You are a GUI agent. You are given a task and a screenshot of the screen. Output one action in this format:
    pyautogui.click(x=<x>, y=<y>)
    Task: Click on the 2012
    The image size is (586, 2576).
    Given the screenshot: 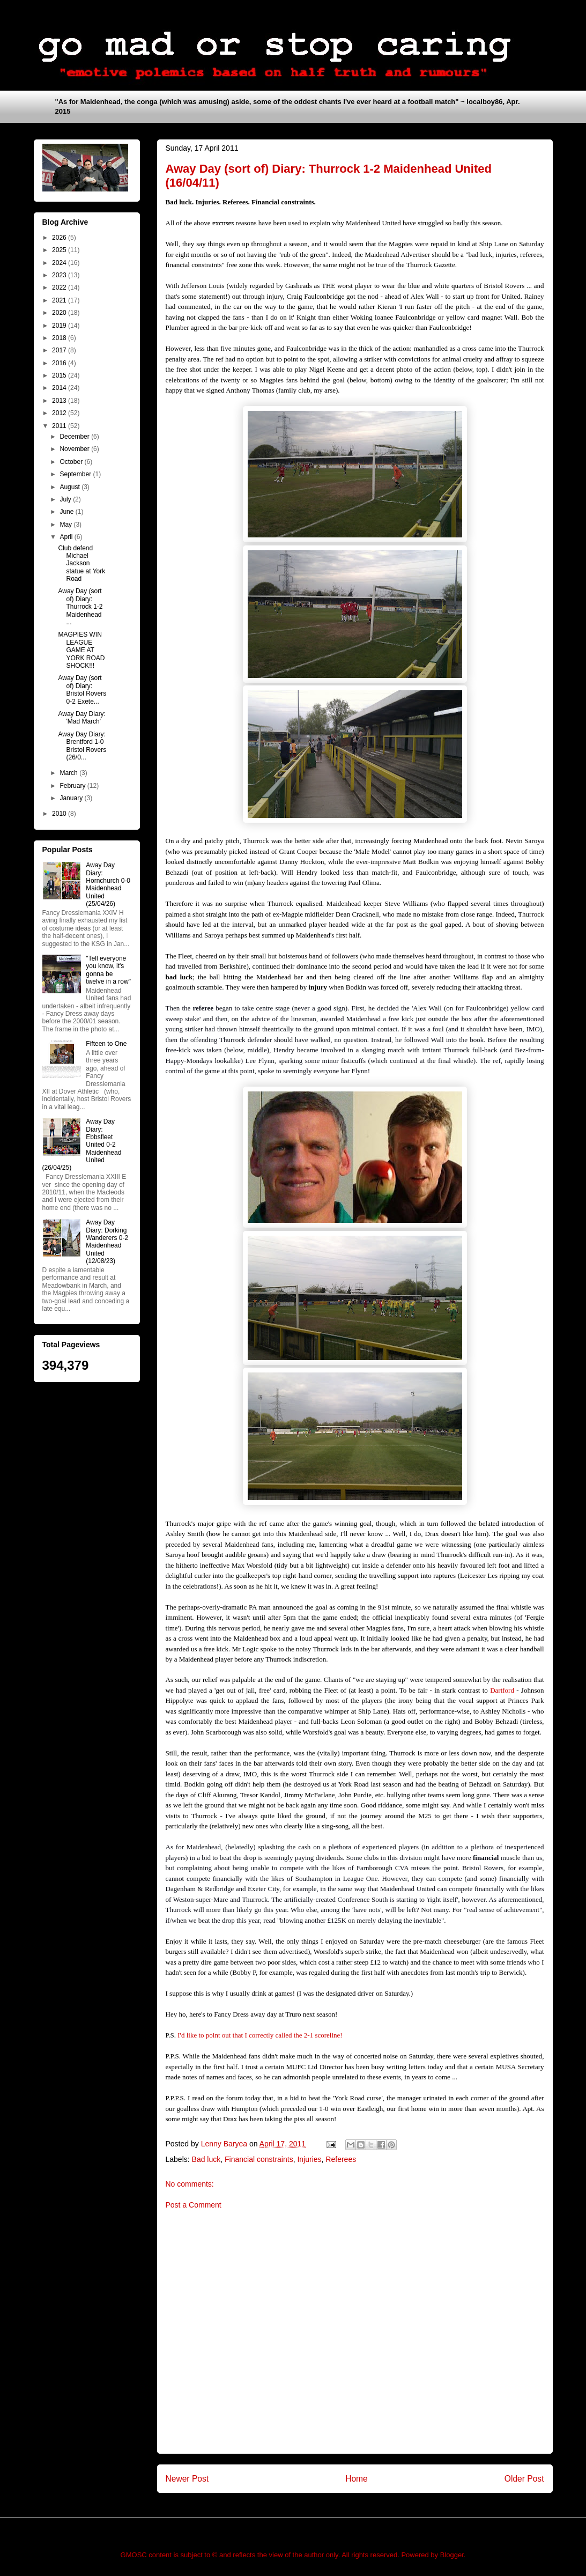 What is the action you would take?
    pyautogui.click(x=60, y=413)
    